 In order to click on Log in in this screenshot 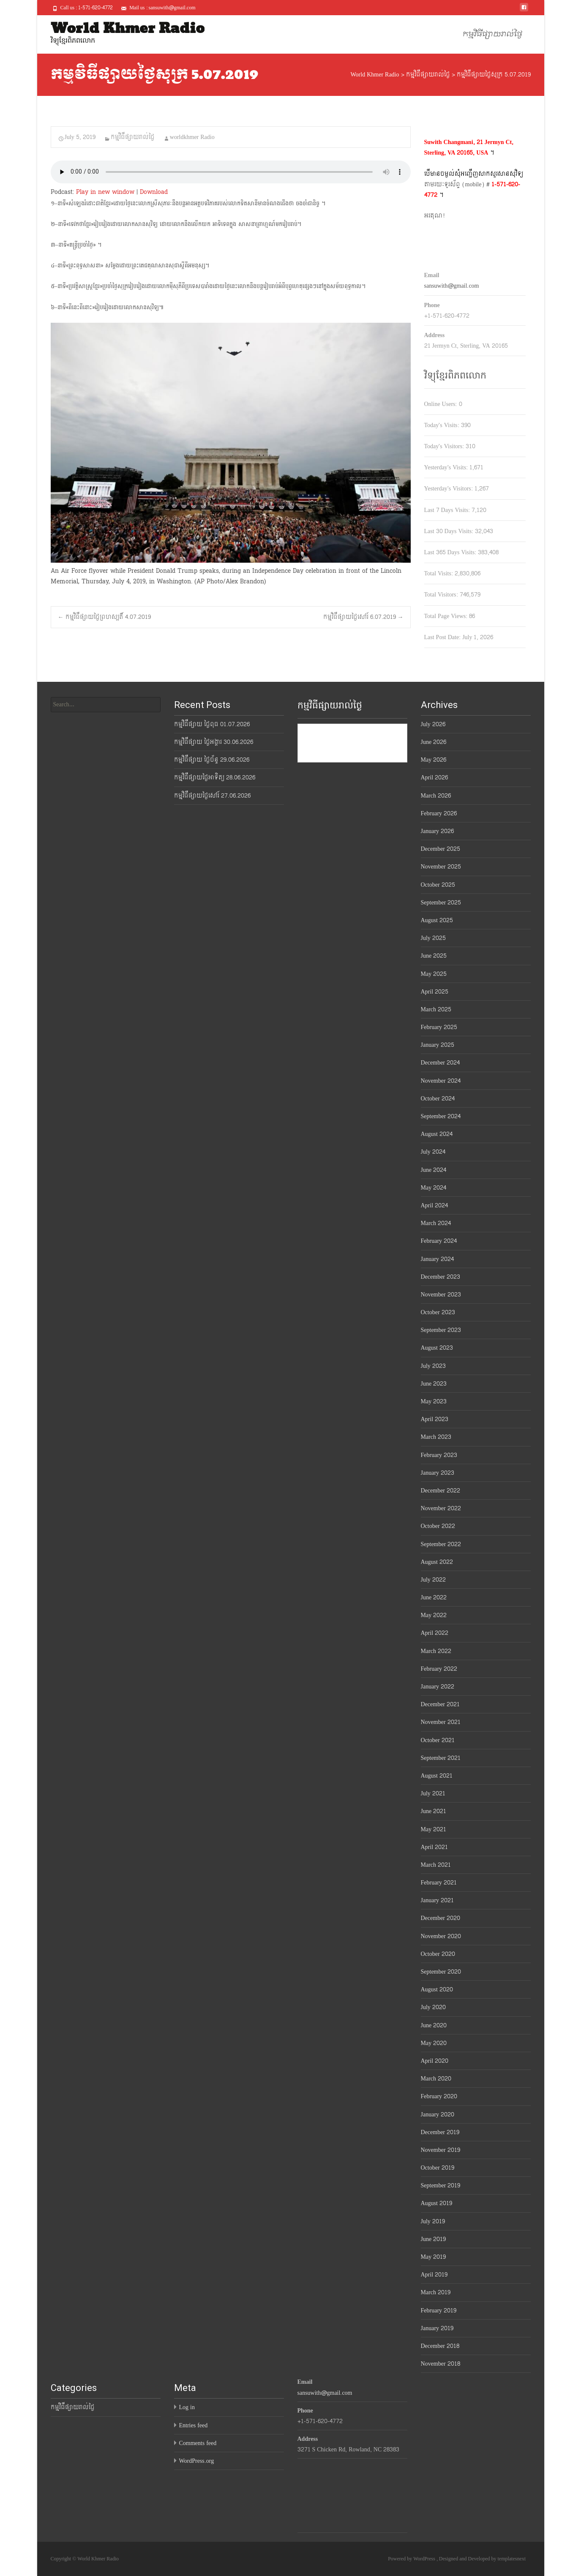, I will do `click(187, 2407)`.